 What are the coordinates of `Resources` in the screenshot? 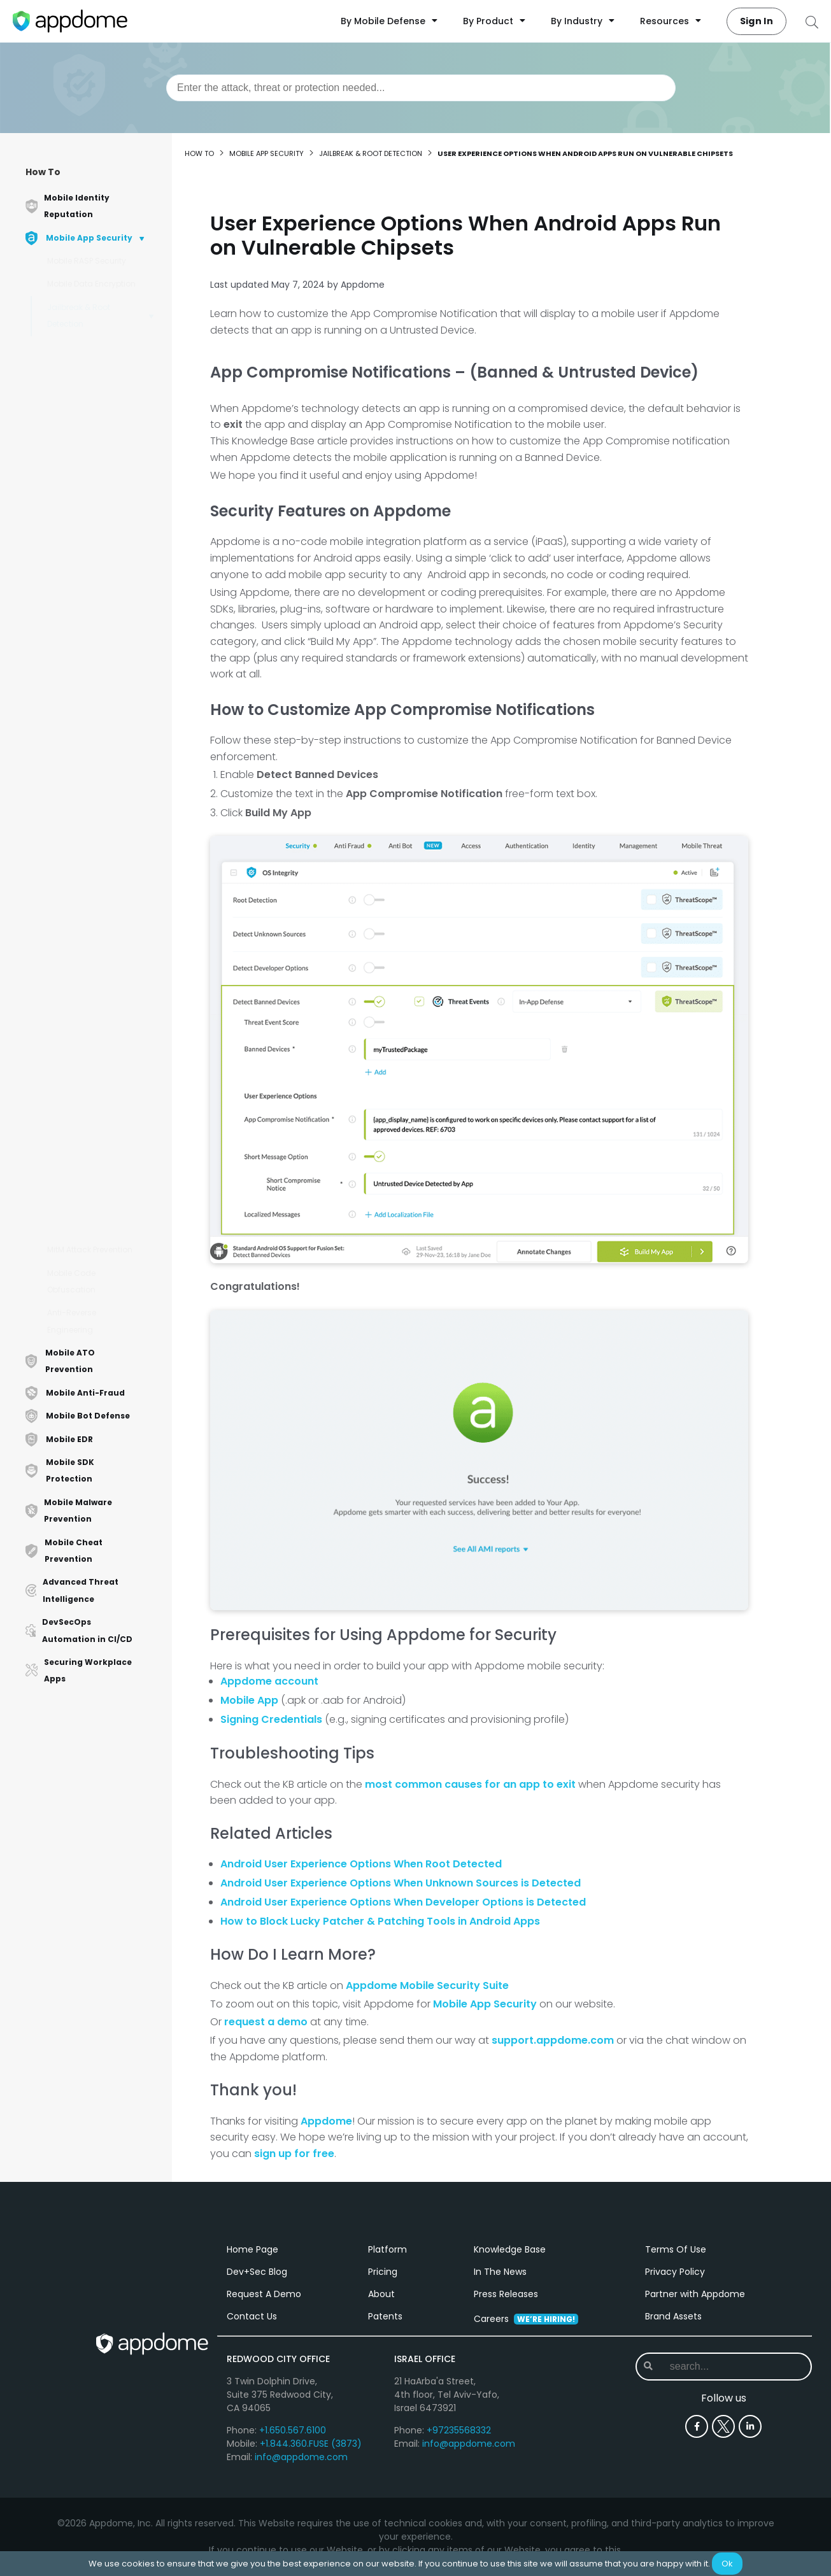 It's located at (670, 21).